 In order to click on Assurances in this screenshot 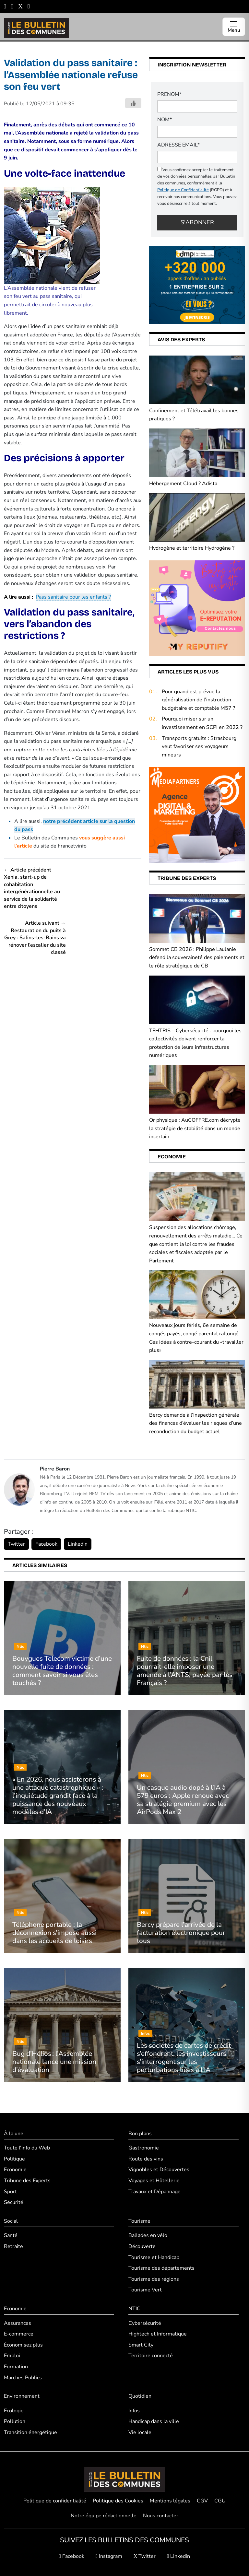, I will do `click(17, 2323)`.